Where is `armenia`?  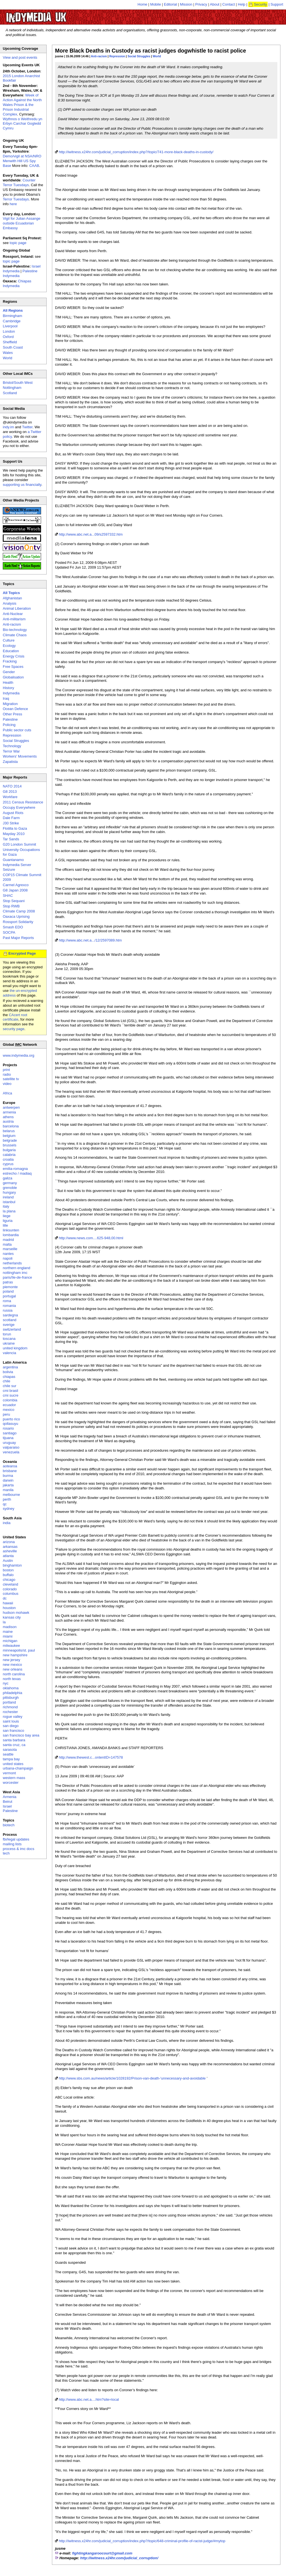 armenia is located at coordinates (9, 1112).